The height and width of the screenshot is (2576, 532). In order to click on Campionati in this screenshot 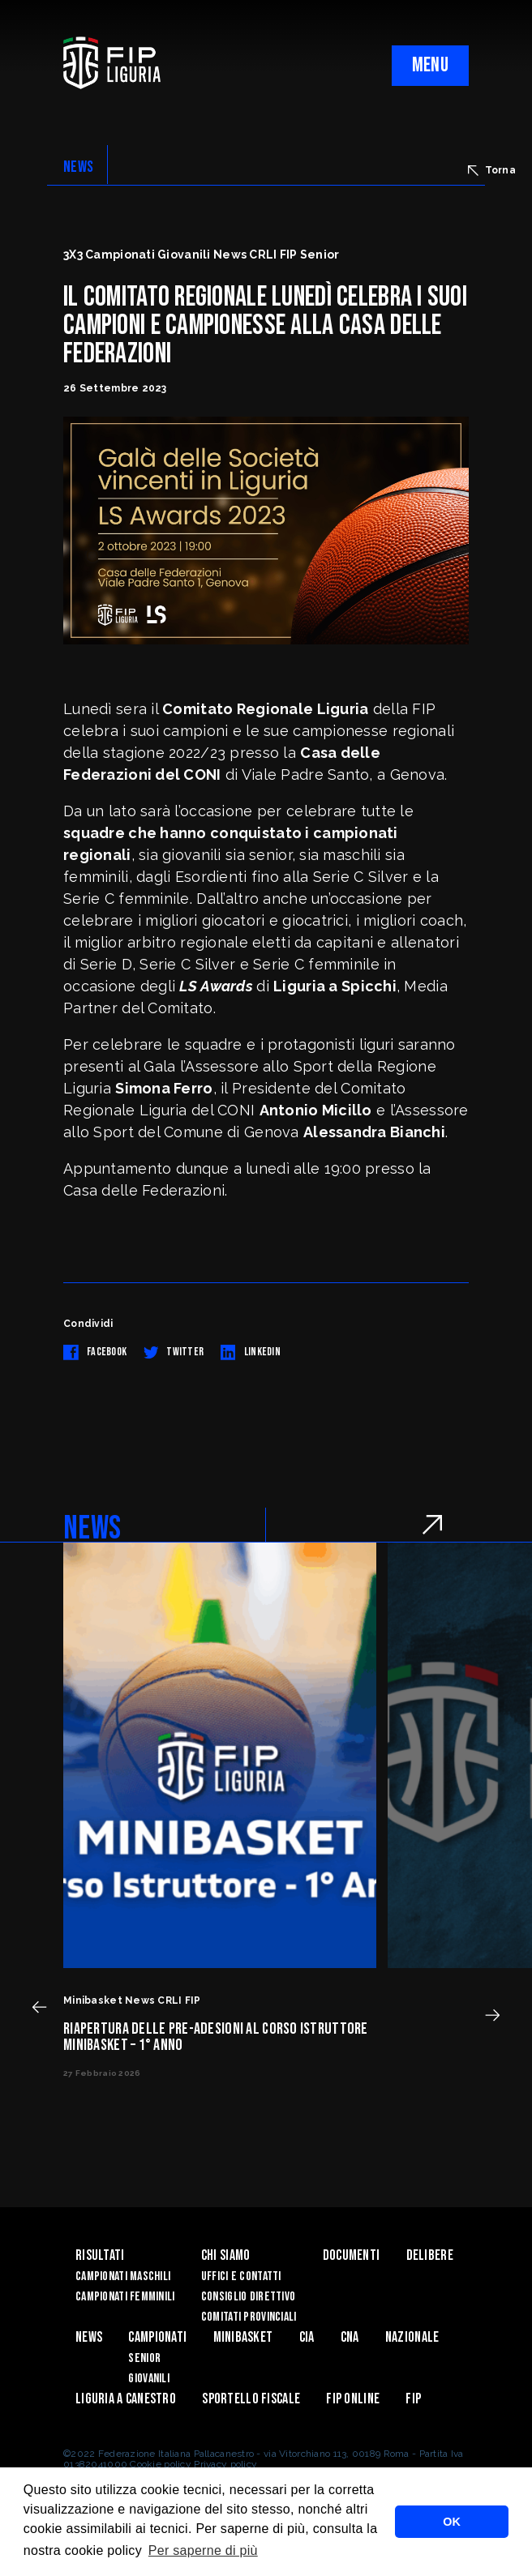, I will do `click(157, 2337)`.